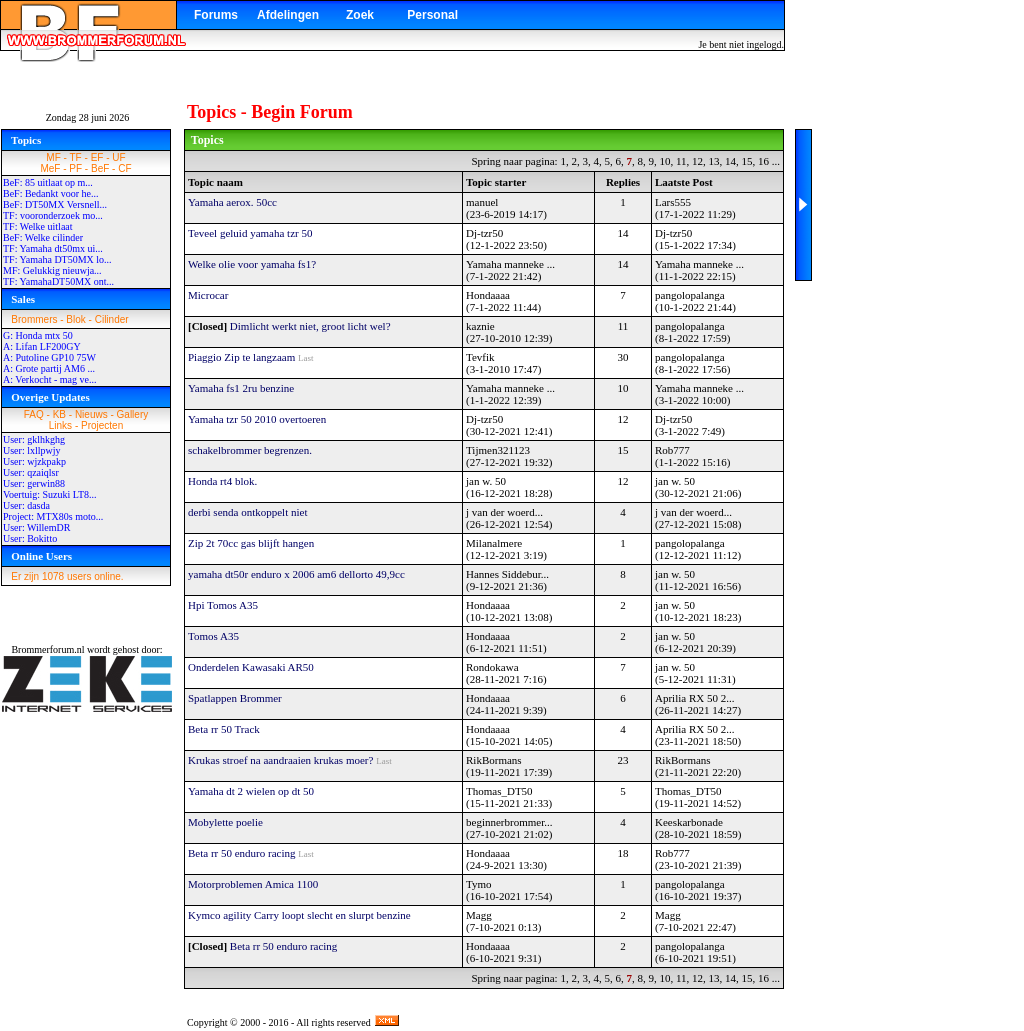 The height and width of the screenshot is (1031, 1024). I want to click on Welke olie voor yamaha fs1?, so click(252, 264).